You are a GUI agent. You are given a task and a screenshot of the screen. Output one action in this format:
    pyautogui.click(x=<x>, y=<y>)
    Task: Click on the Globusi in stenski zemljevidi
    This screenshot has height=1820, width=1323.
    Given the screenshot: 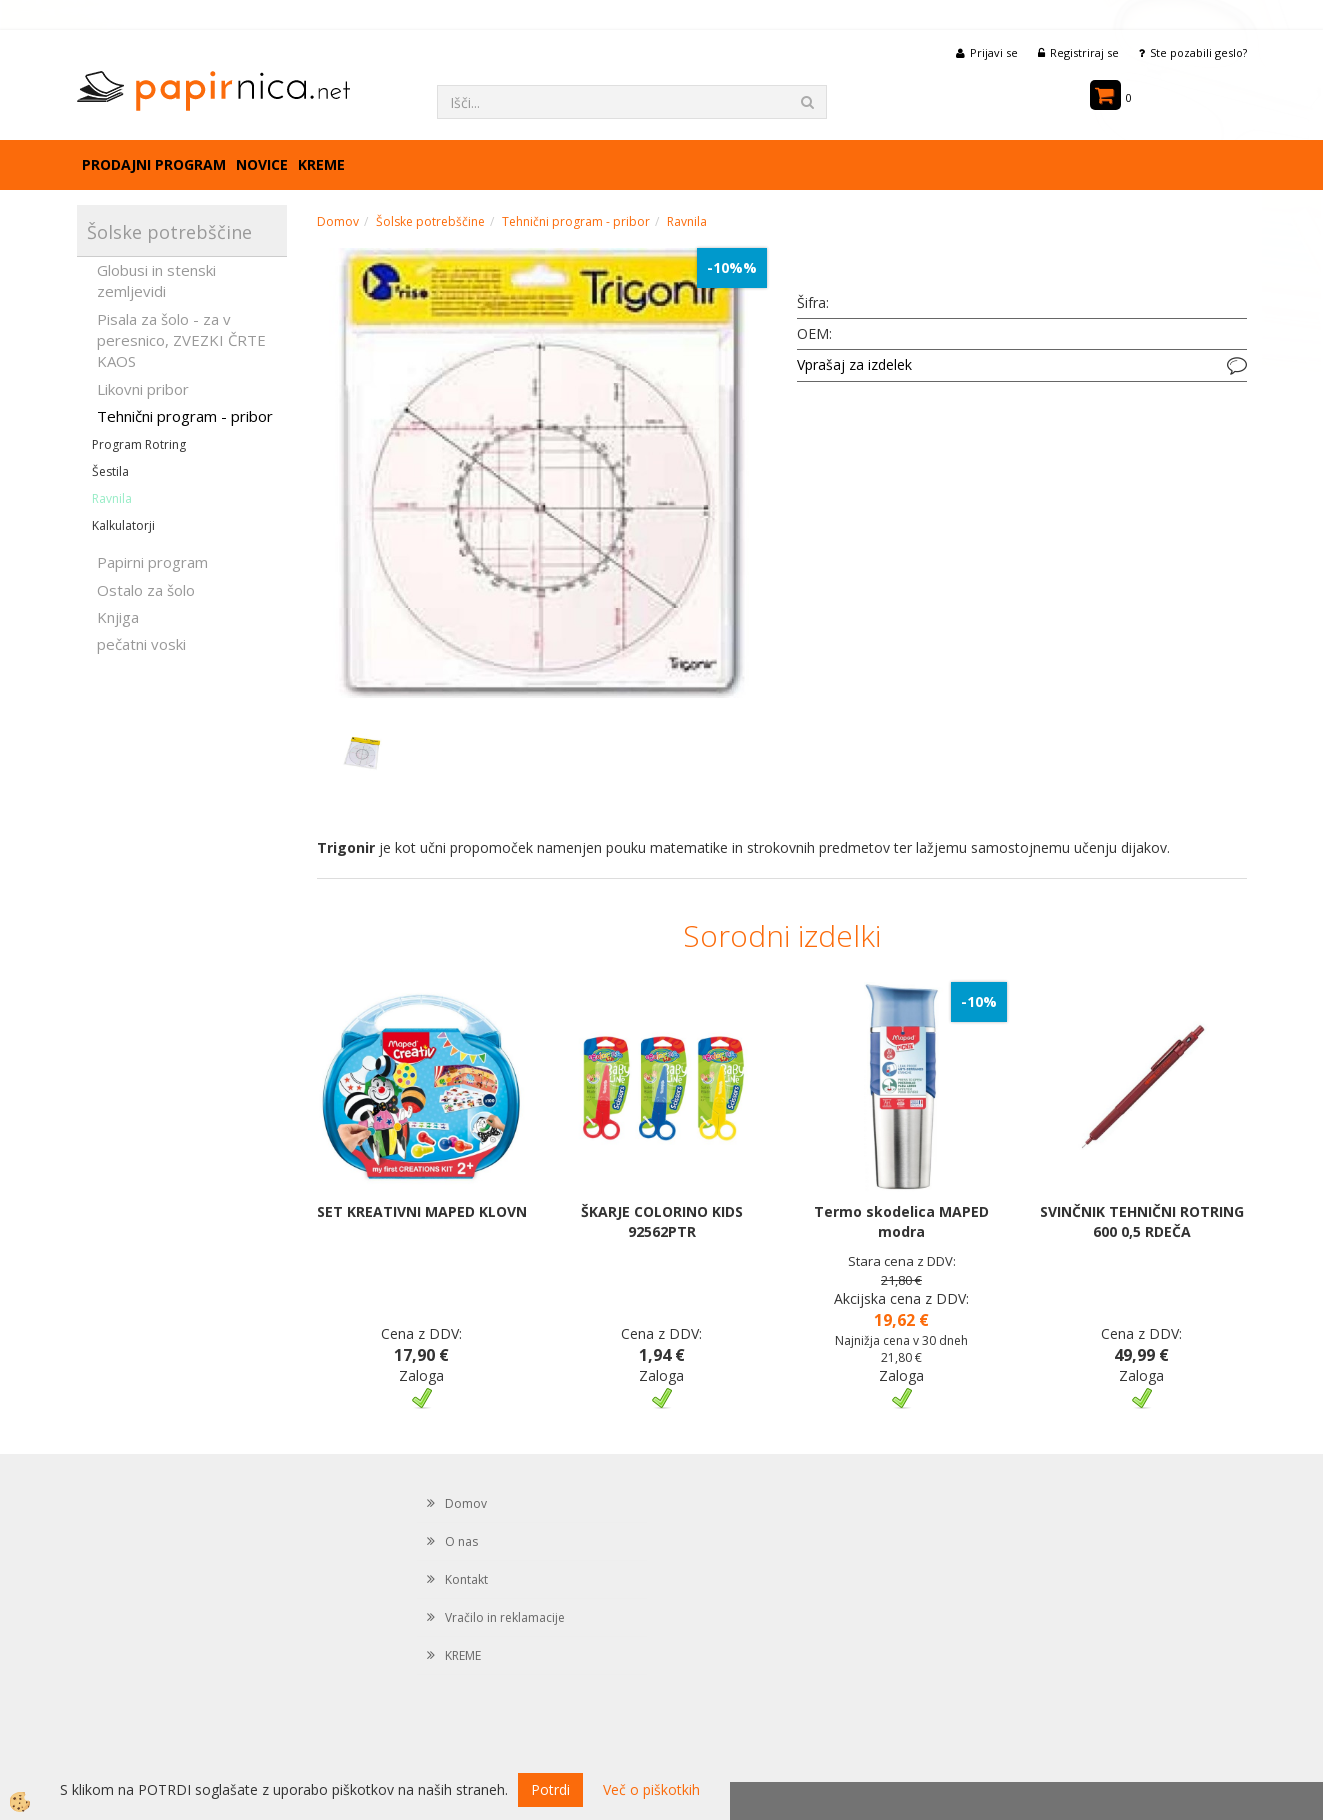 What is the action you would take?
    pyautogui.click(x=156, y=280)
    